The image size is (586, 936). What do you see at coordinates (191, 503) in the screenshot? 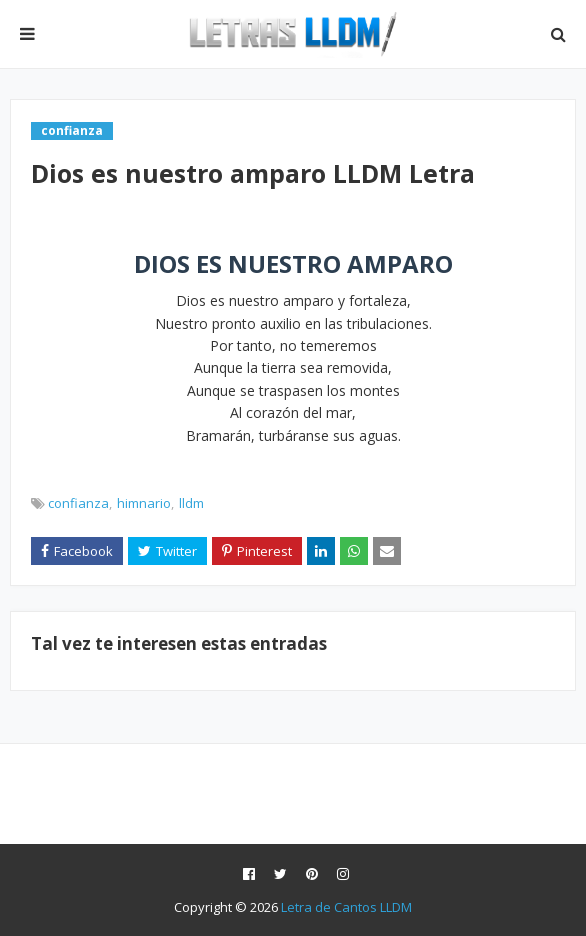
I see `lldm` at bounding box center [191, 503].